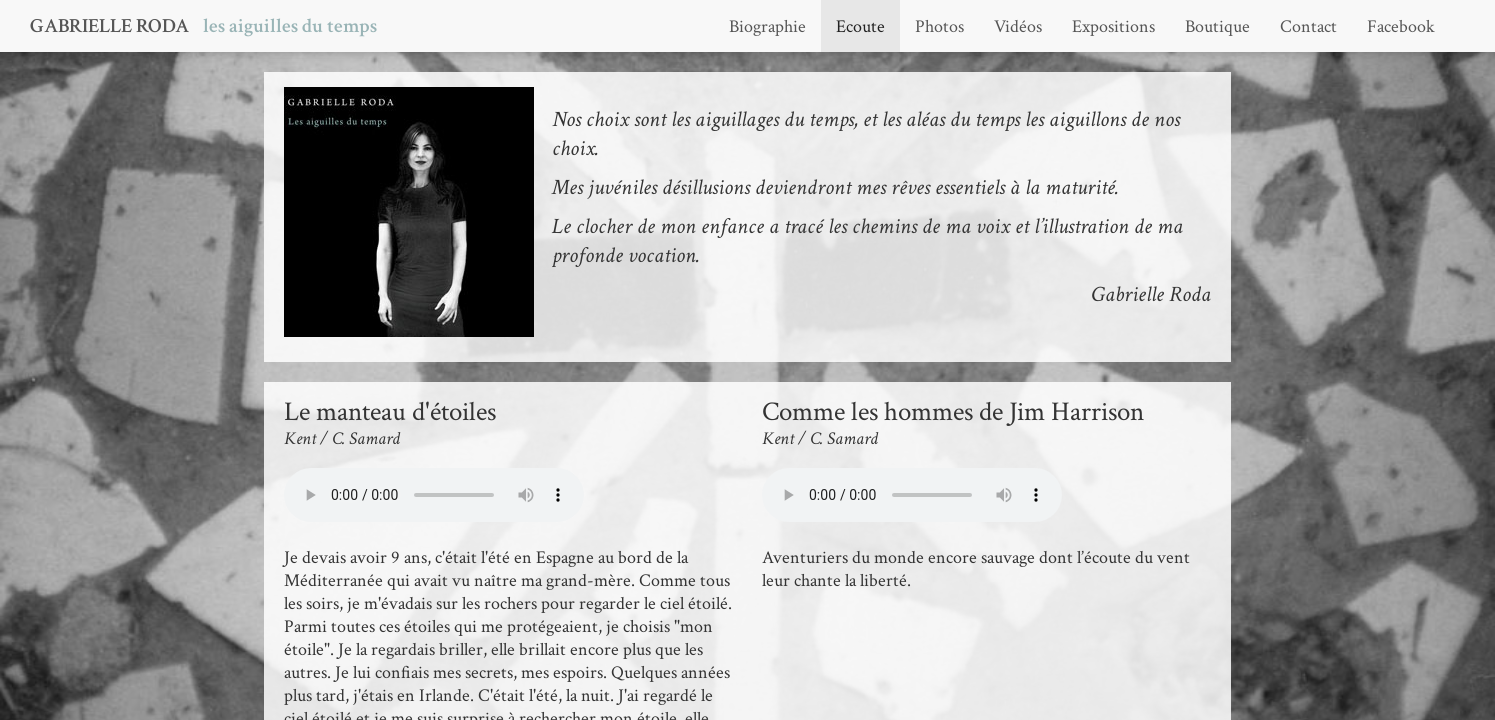  What do you see at coordinates (1217, 26) in the screenshot?
I see `Boutique` at bounding box center [1217, 26].